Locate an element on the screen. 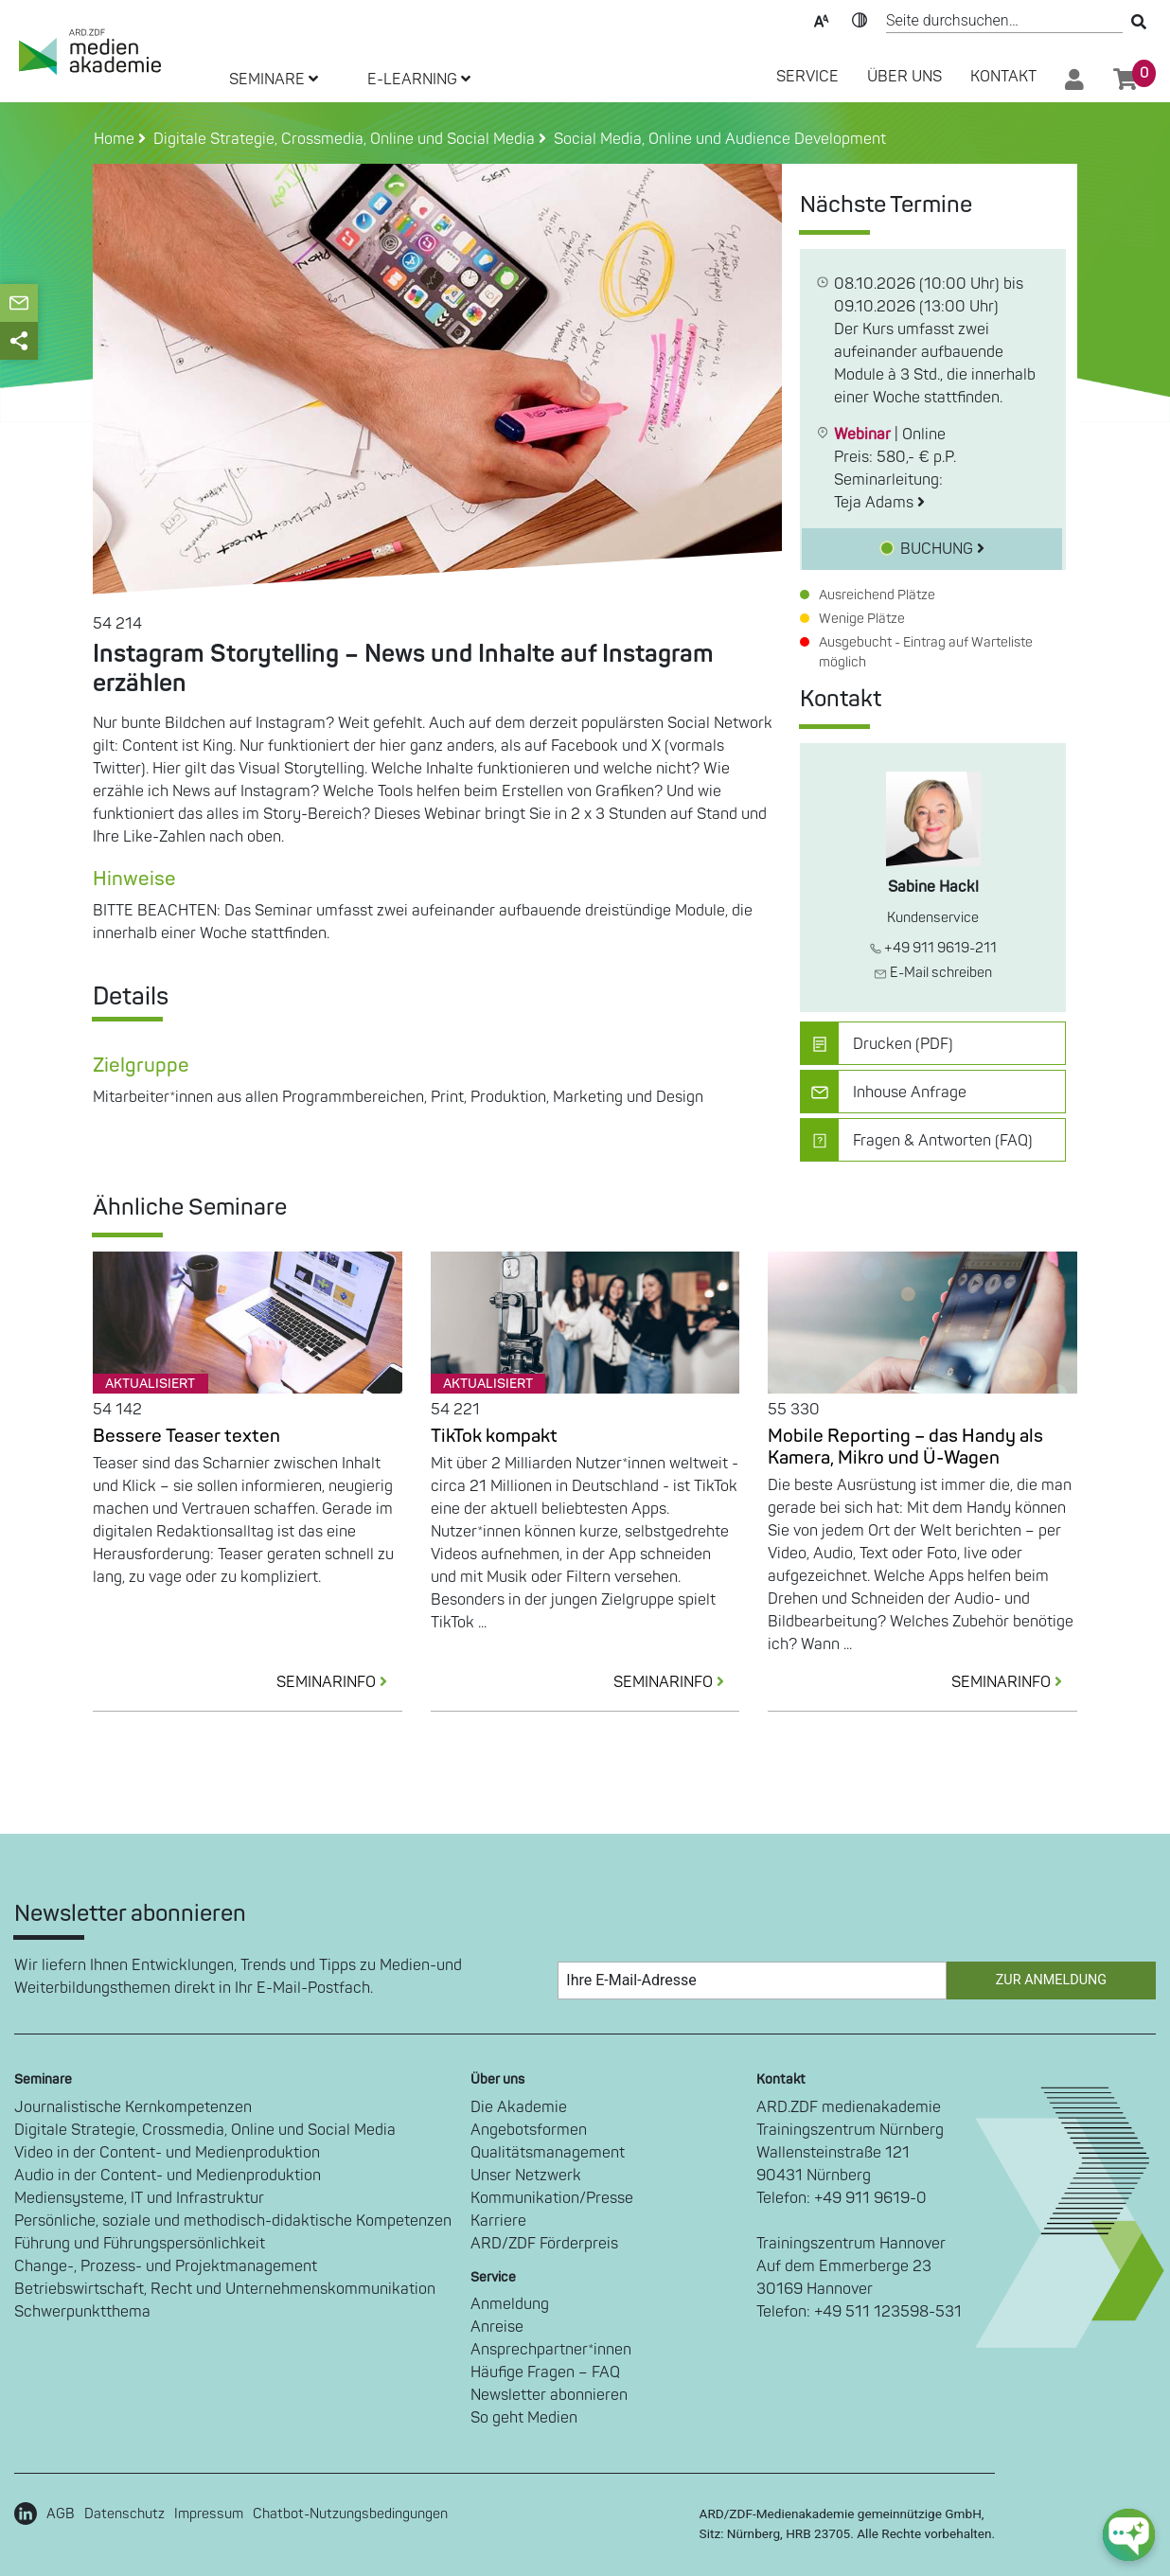  Kontrast is located at coordinates (859, 19).